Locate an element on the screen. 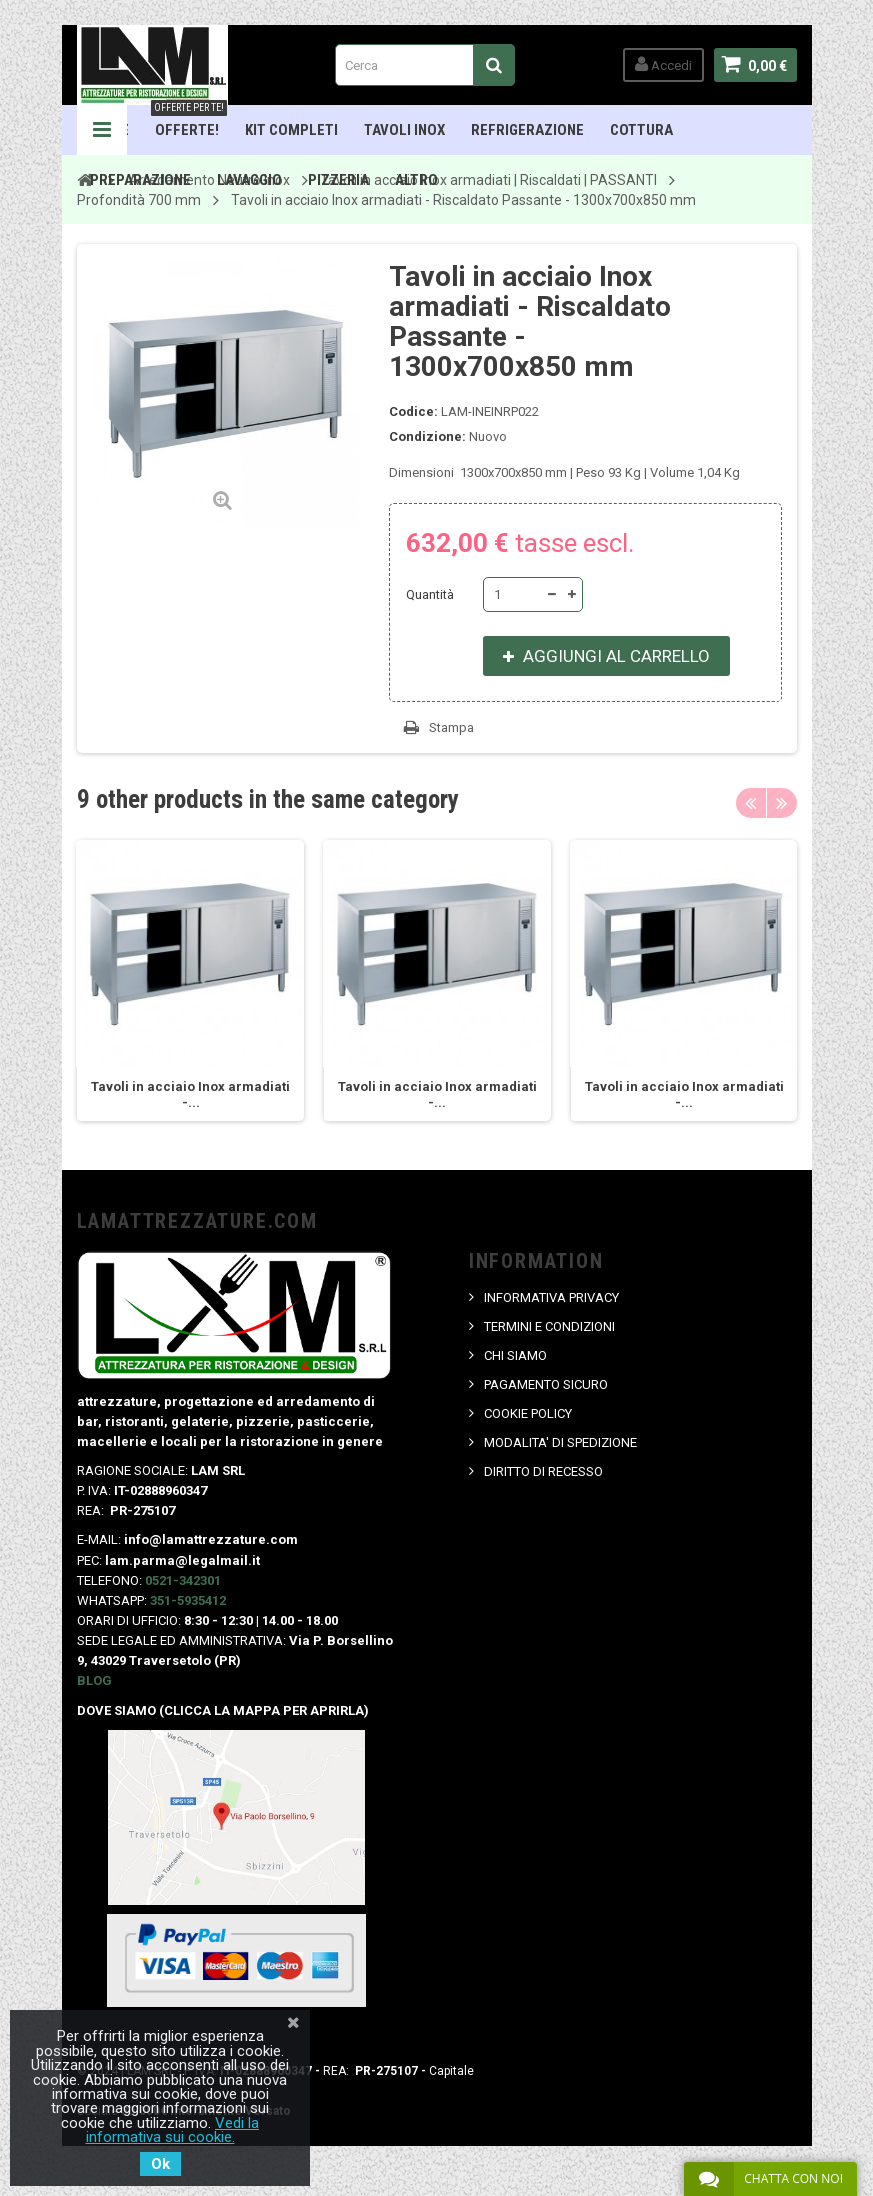 This screenshot has width=873, height=2196. Tavoli in acciaio Inox armadiati -... is located at coordinates (189, 1094).